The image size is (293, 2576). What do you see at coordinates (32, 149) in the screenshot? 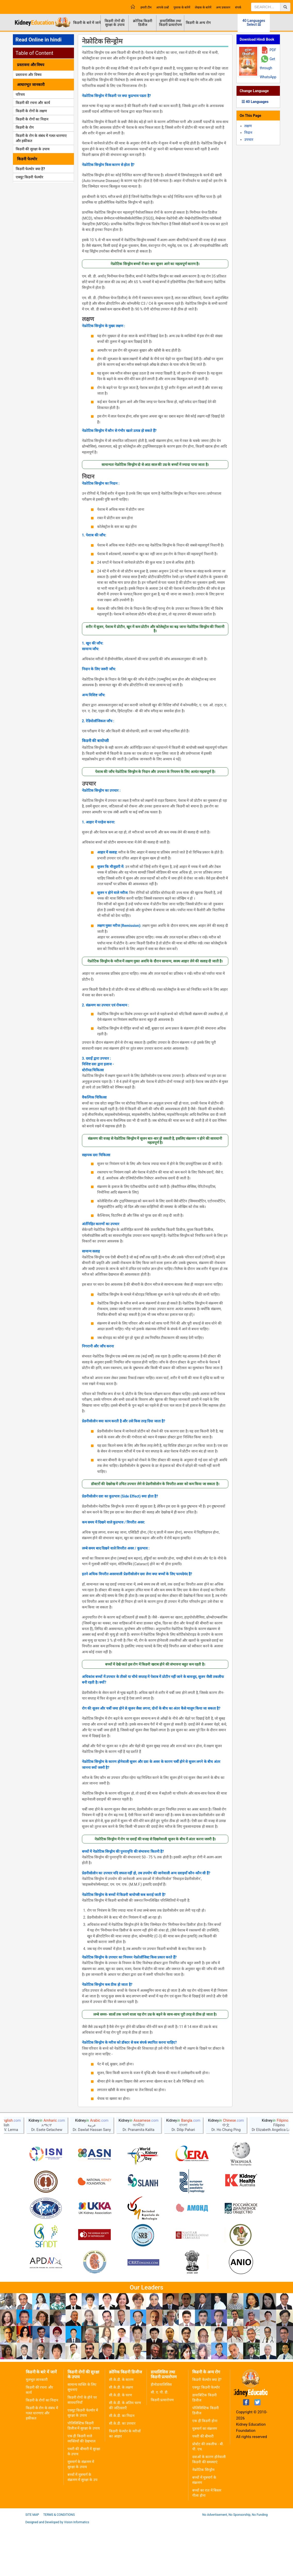
I see `किडनी की सुरक्षा के उपाय` at bounding box center [32, 149].